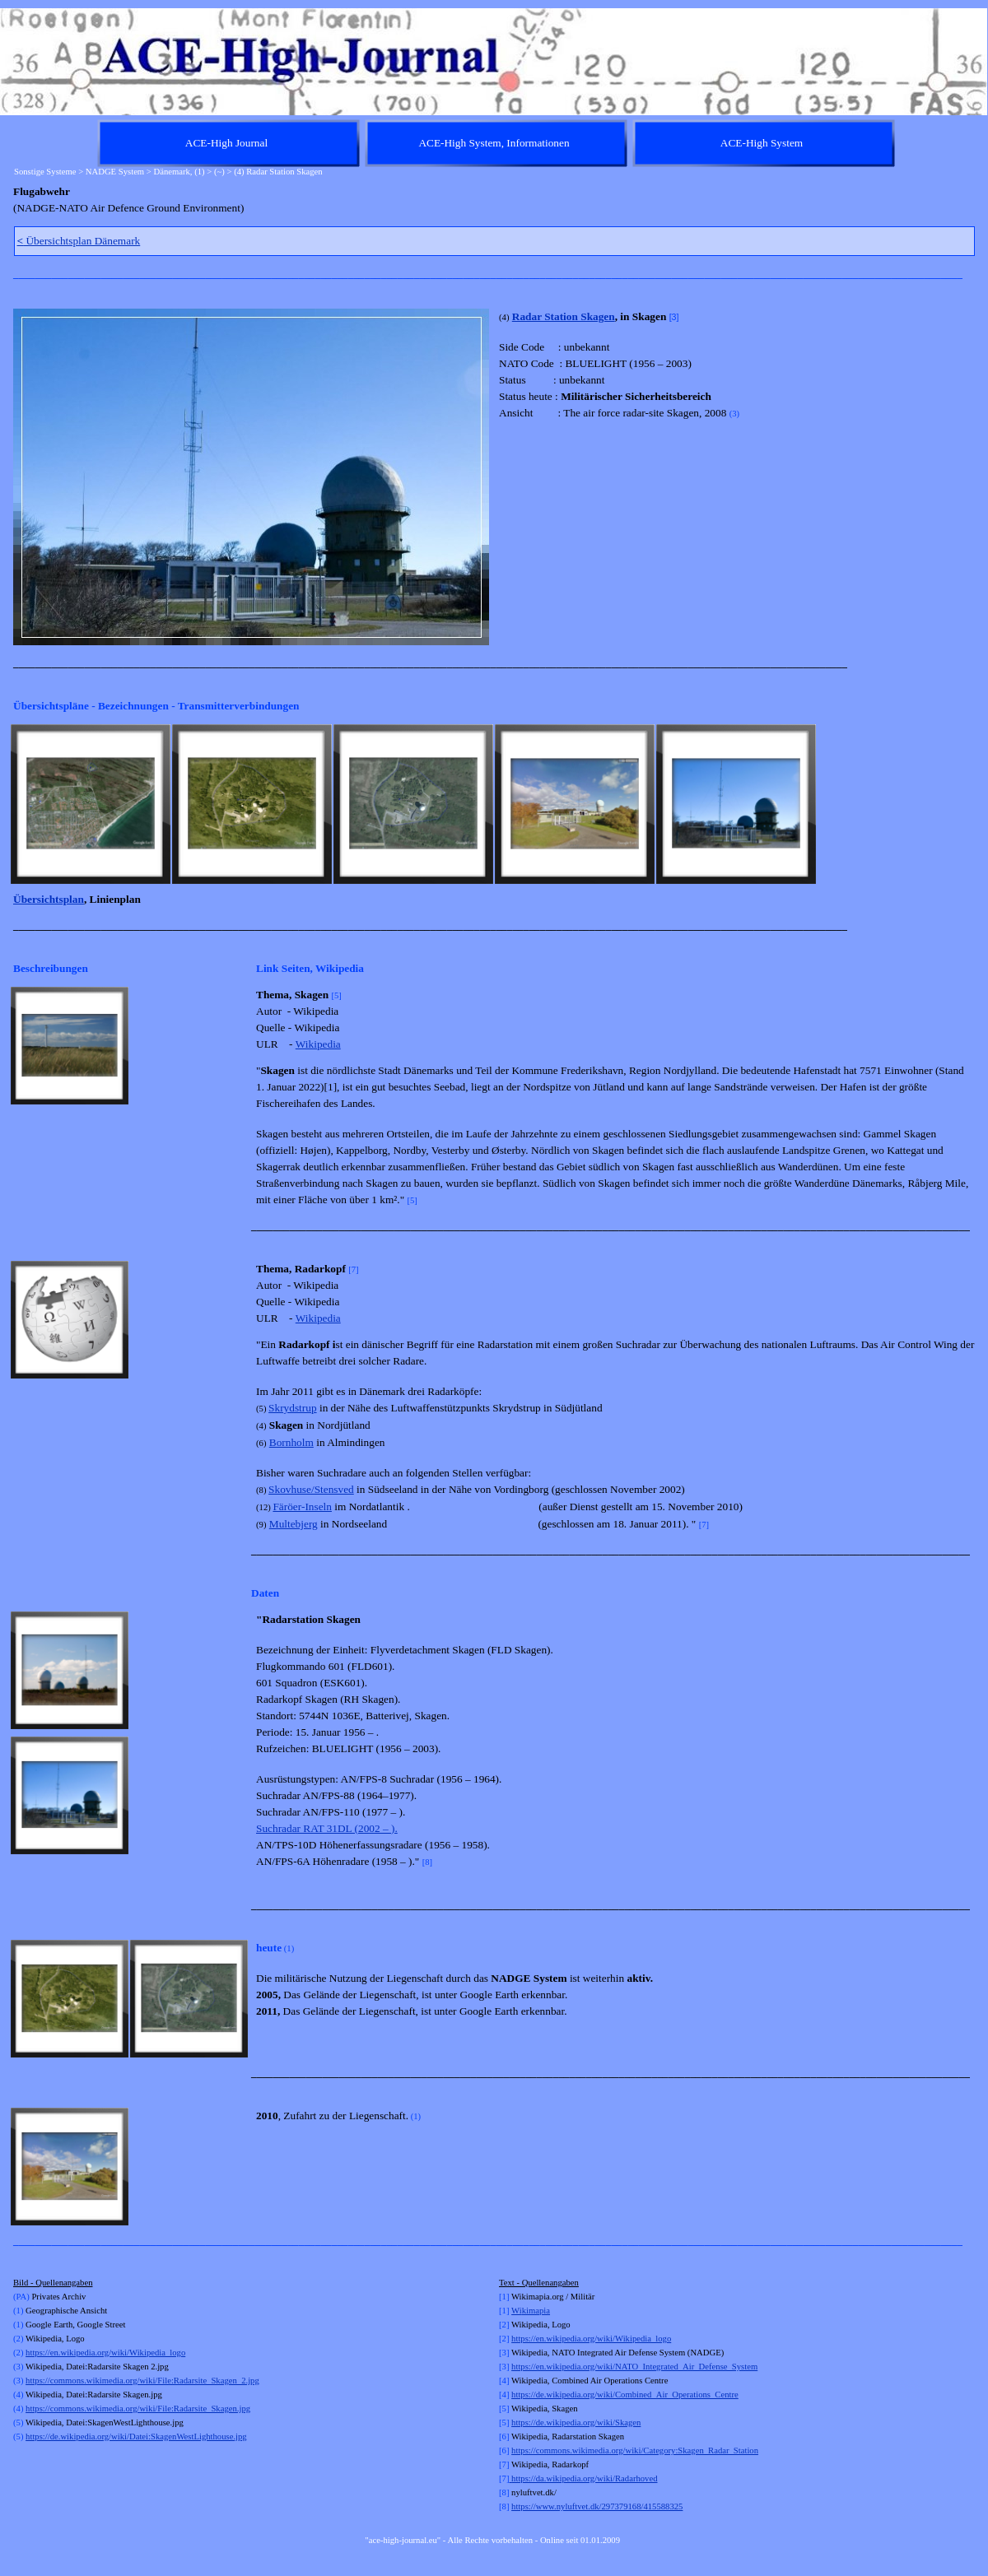 The width and height of the screenshot is (988, 2576). I want to click on Färöer-Inseln, so click(302, 1506).